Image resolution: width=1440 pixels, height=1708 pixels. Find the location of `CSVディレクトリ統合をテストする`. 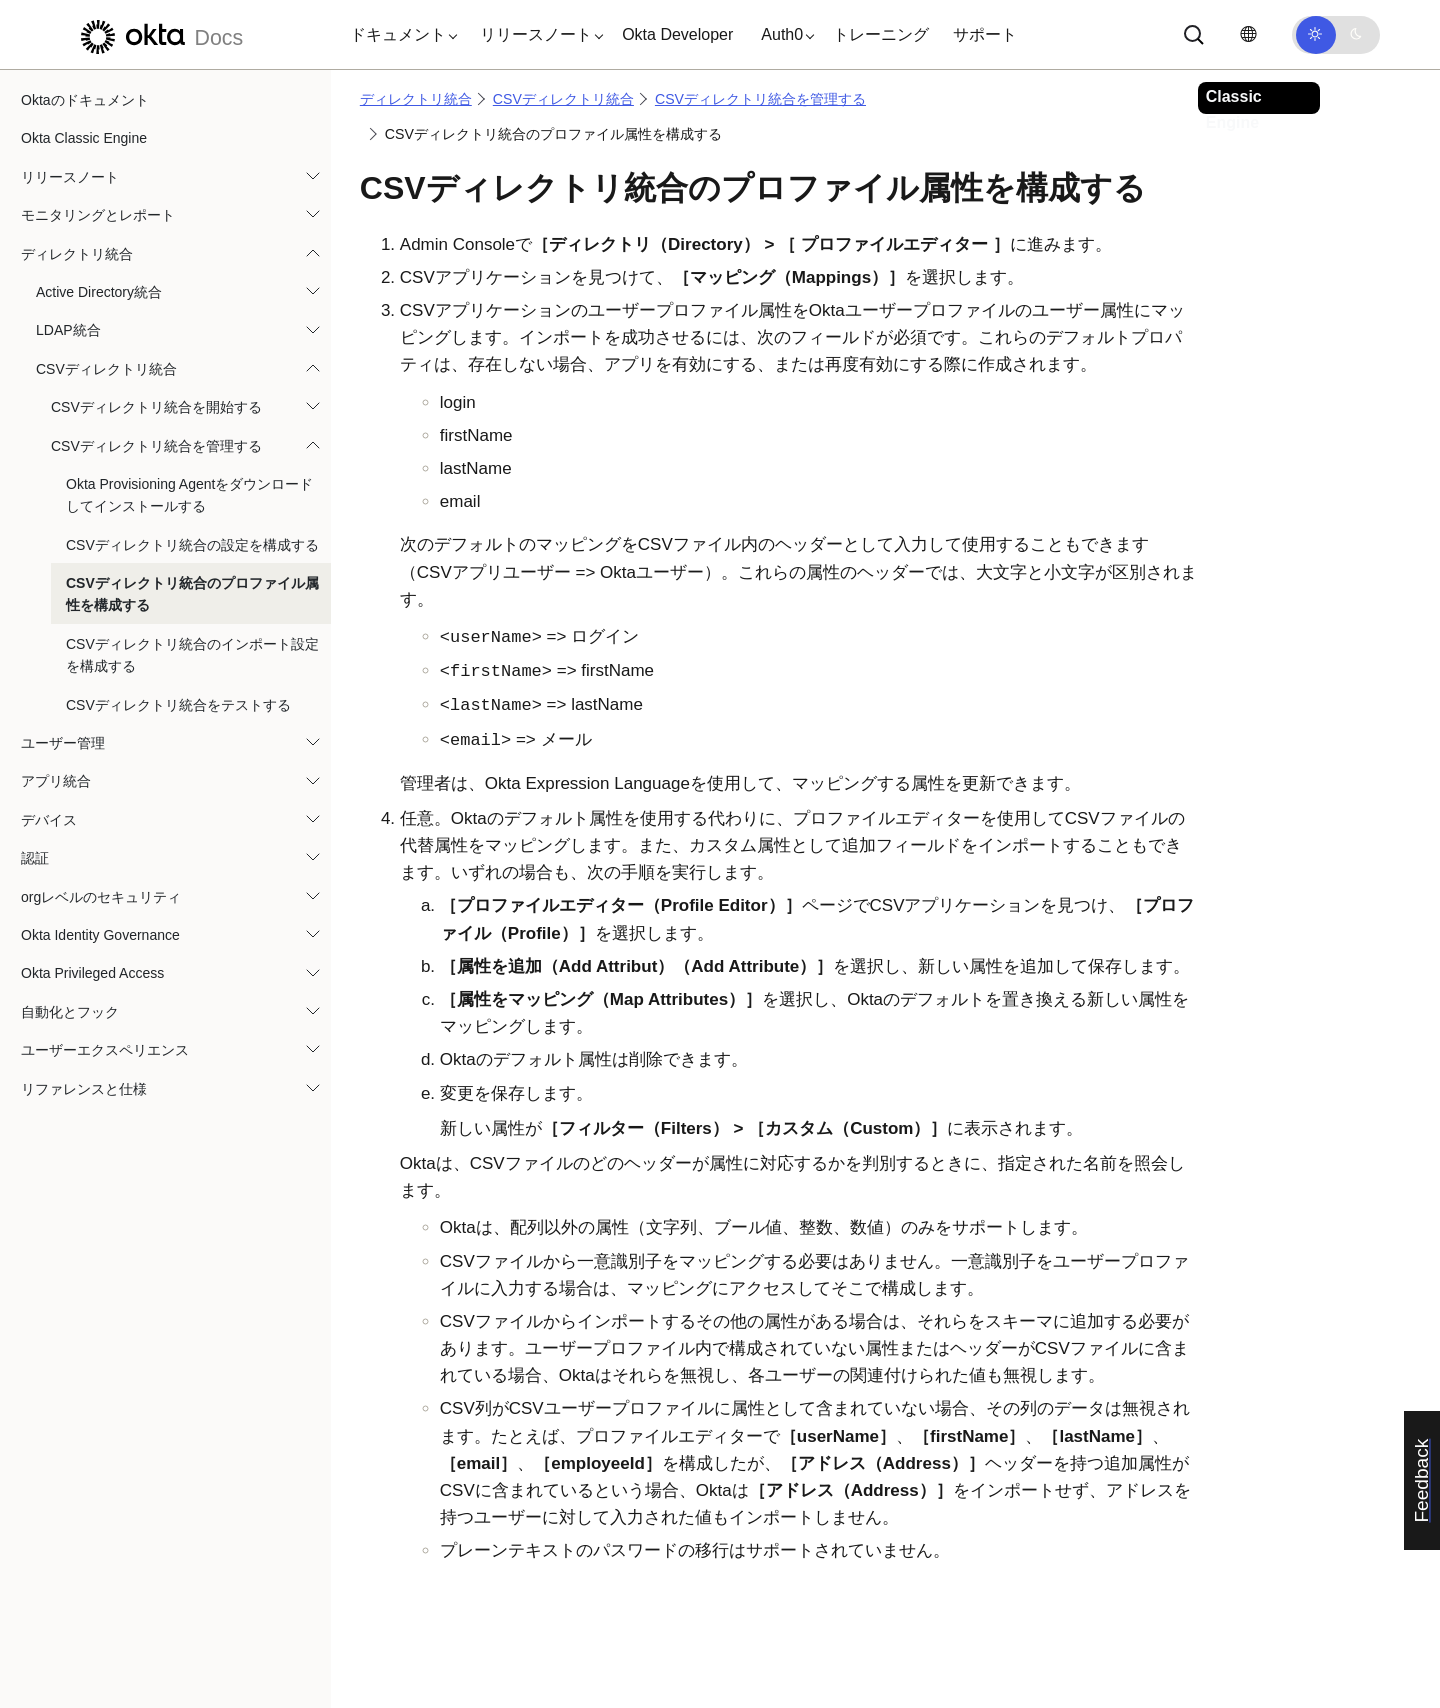

CSVディレクトリ統合をテストする is located at coordinates (178, 705).